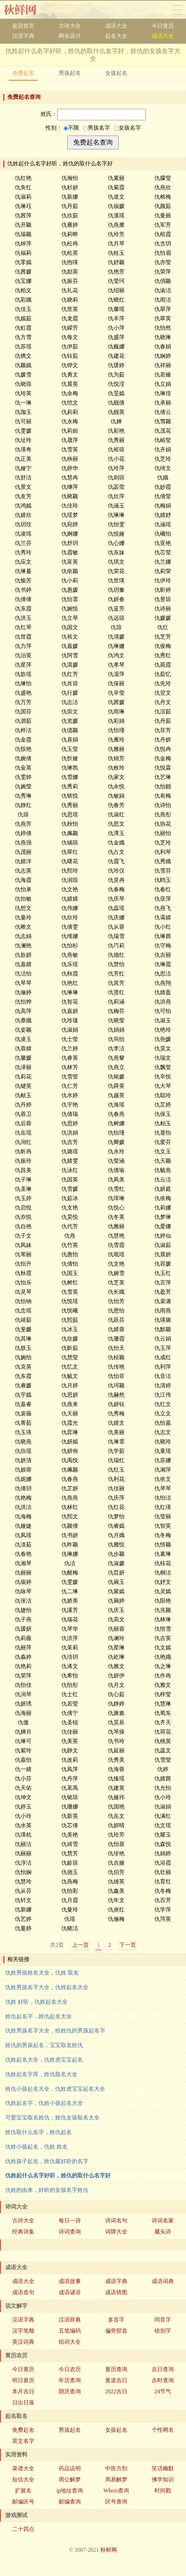 Image resolution: width=186 pixels, height=2576 pixels. I want to click on 五笔编码, so click(70, 2331).